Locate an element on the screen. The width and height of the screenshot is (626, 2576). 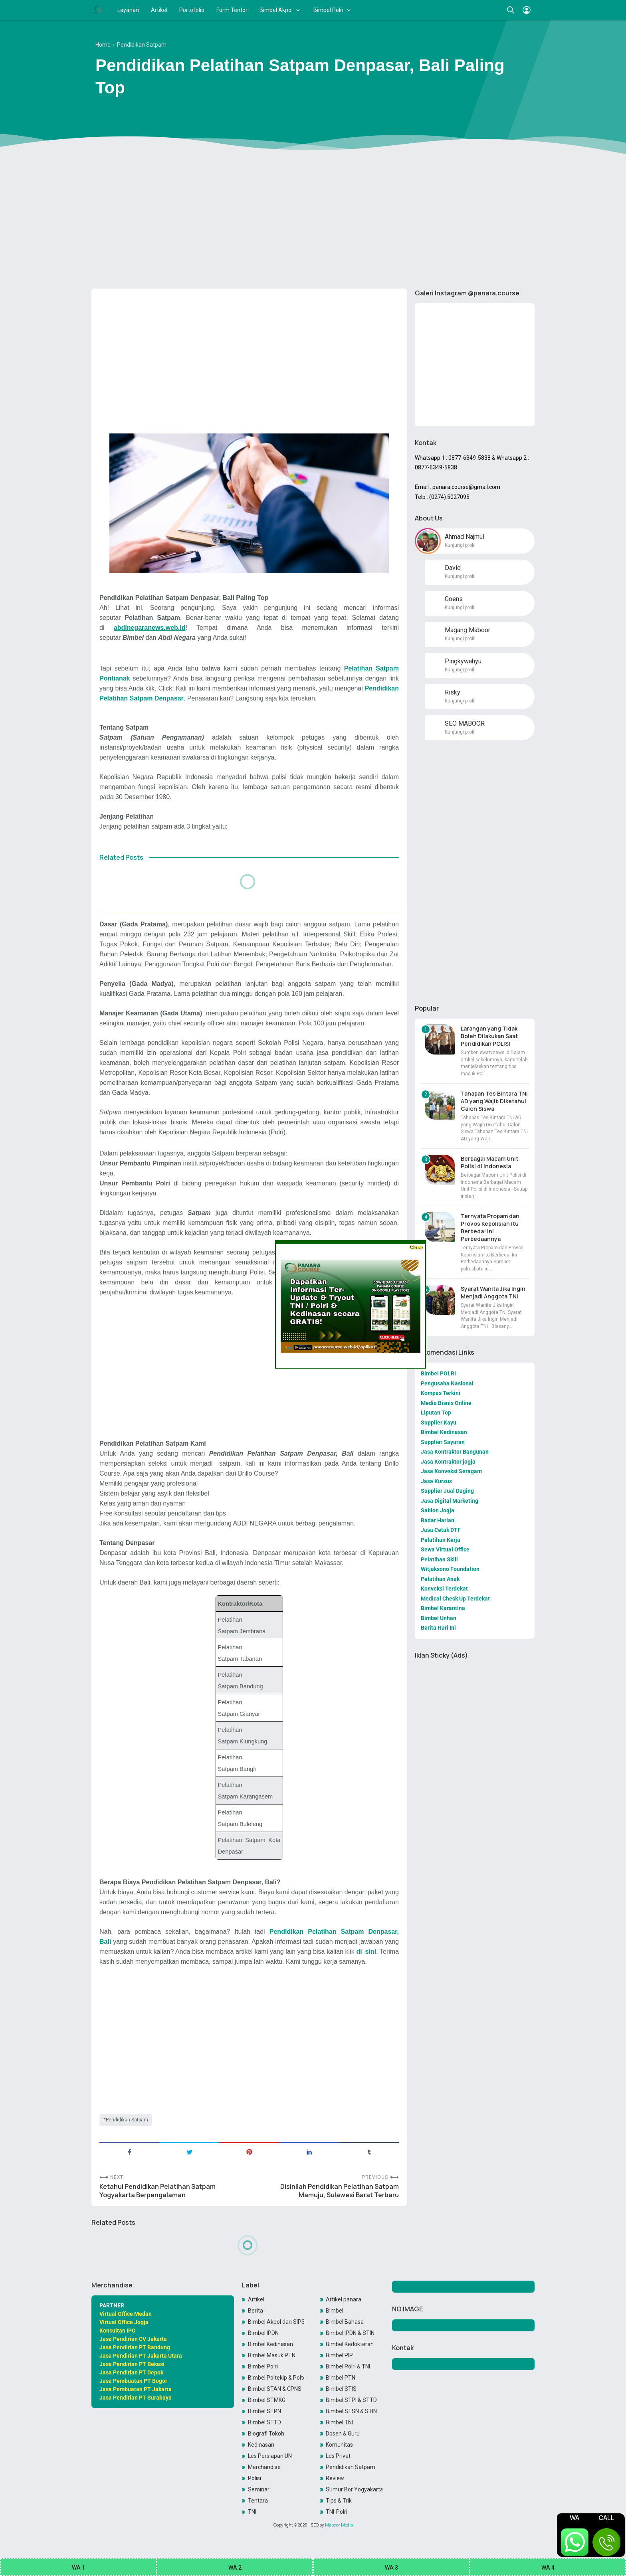
Ternyata Propam dan Provos Kepolisian itu Berbeda! Ini Perbedaannya is located at coordinates (490, 1227).